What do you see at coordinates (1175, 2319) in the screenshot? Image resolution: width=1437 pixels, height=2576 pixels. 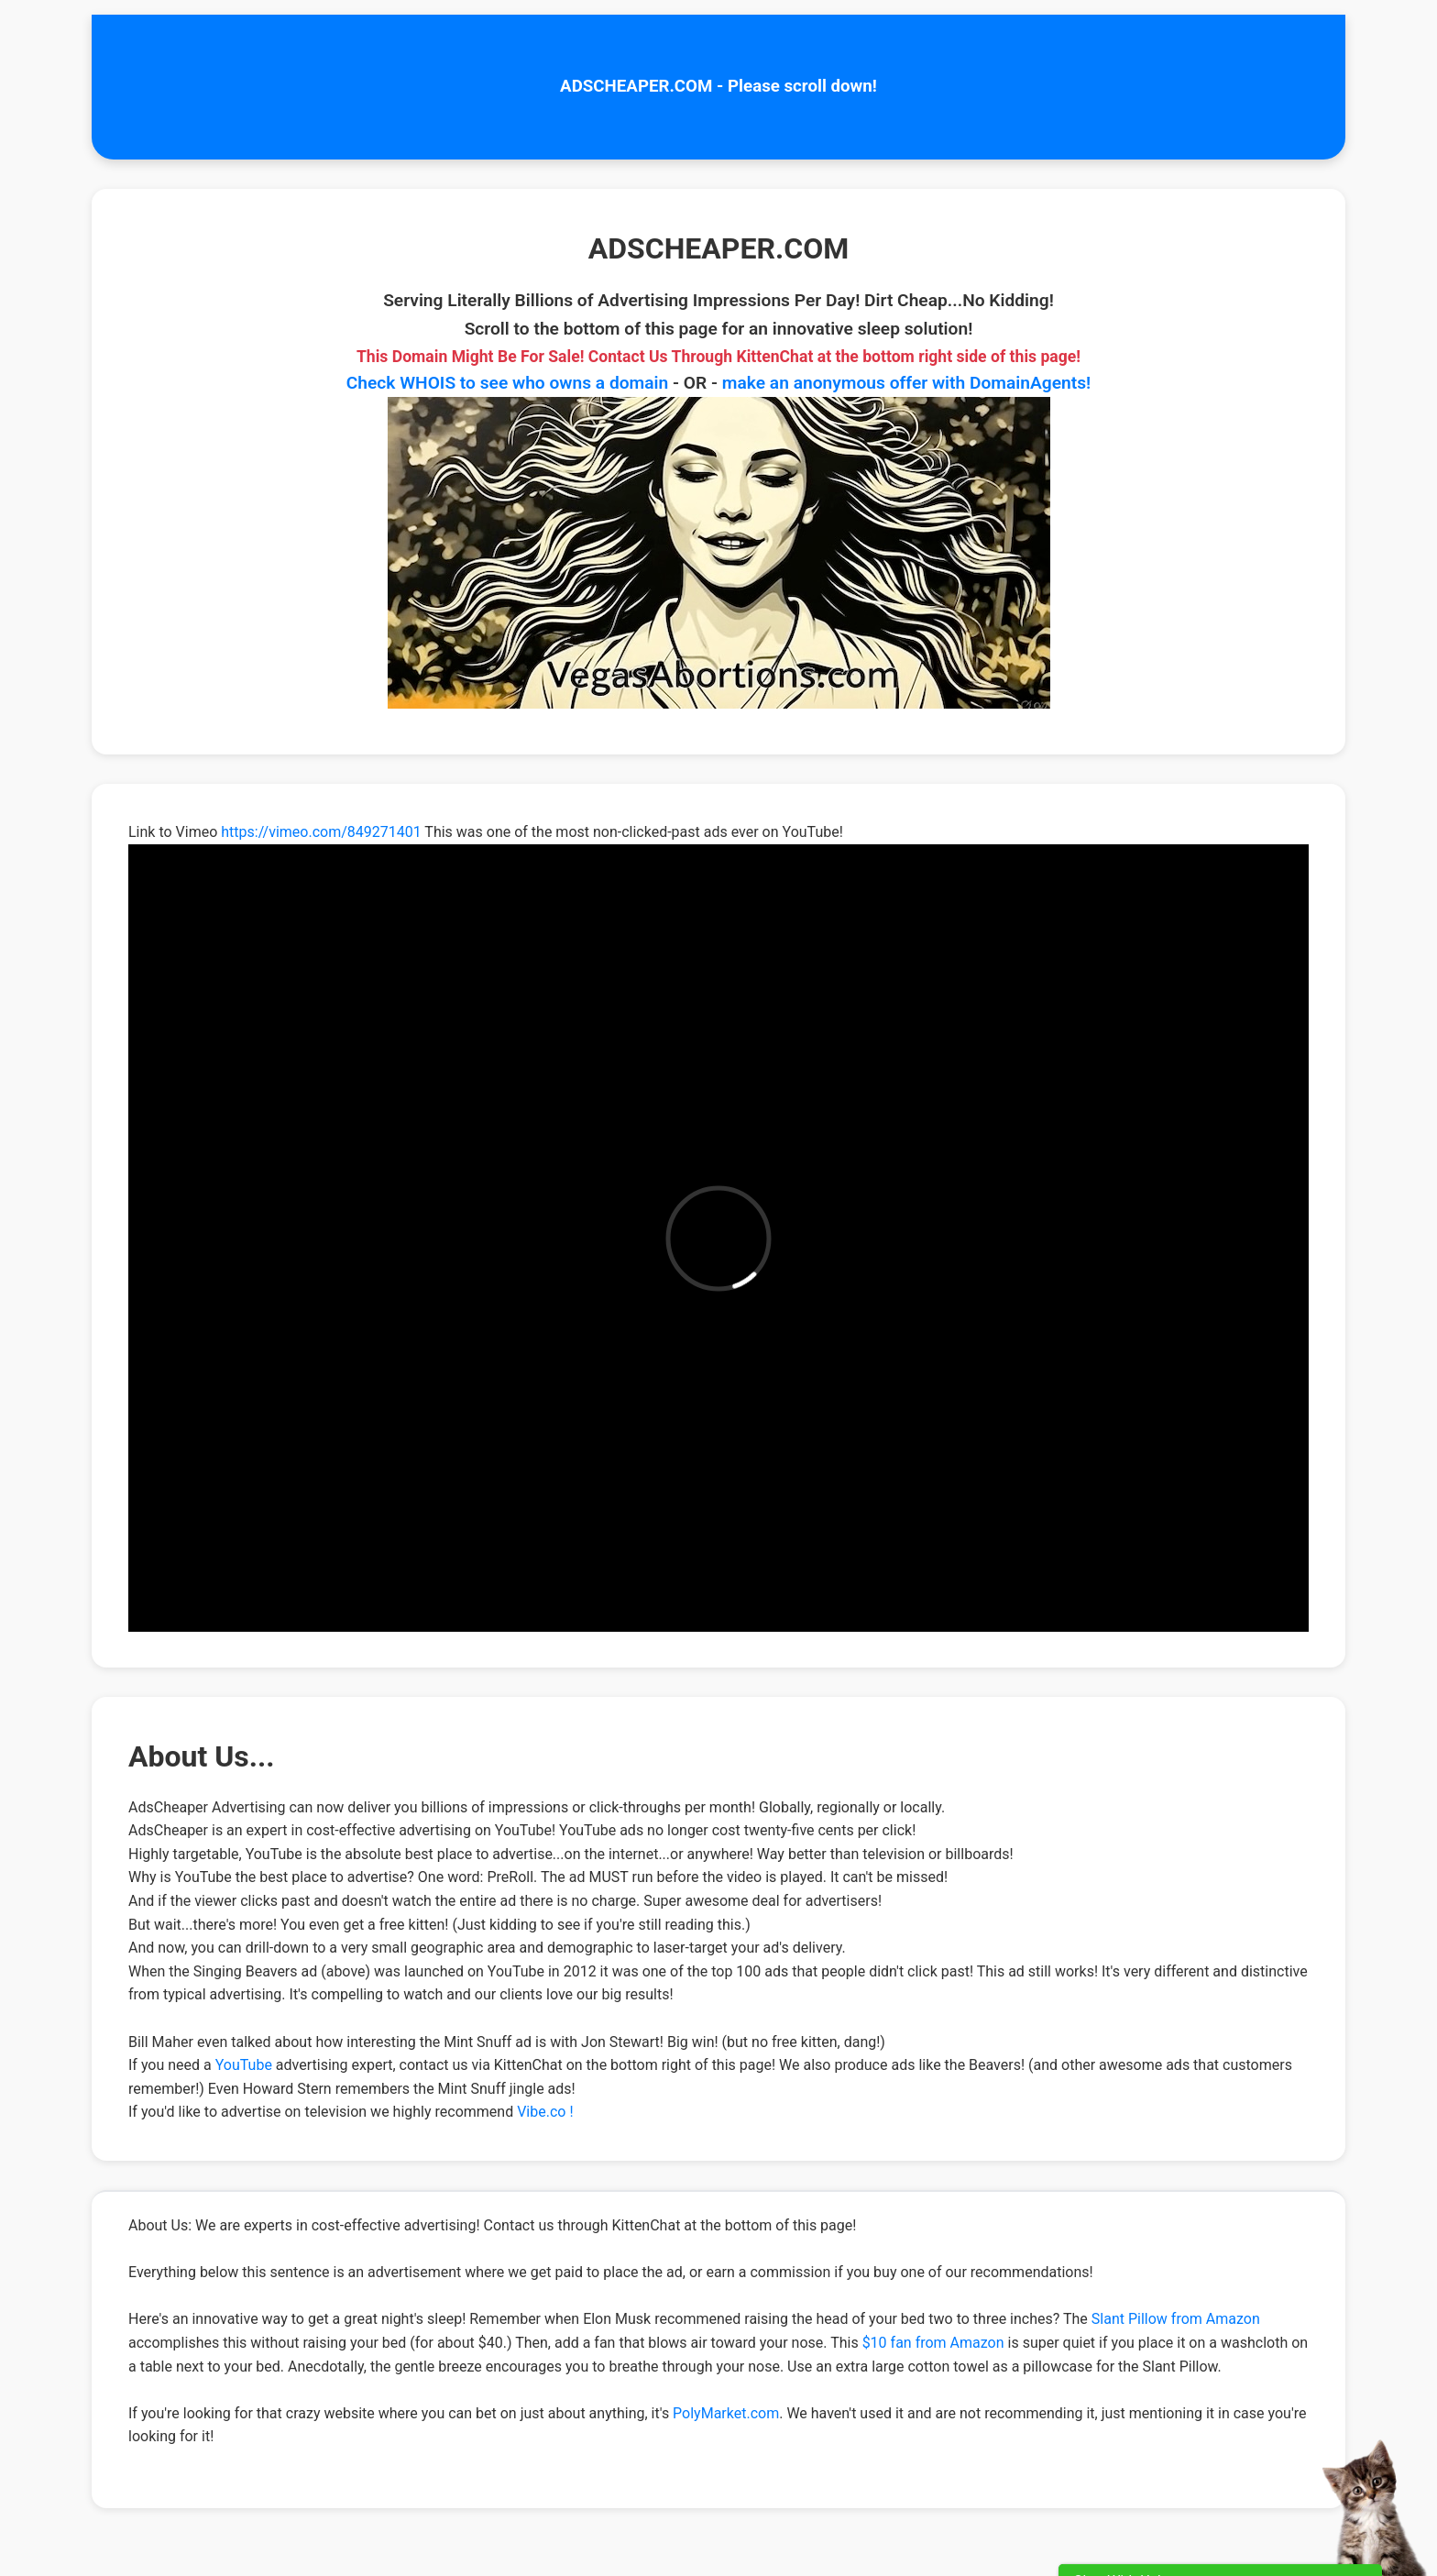 I see `Slant Pillow from Amazon` at bounding box center [1175, 2319].